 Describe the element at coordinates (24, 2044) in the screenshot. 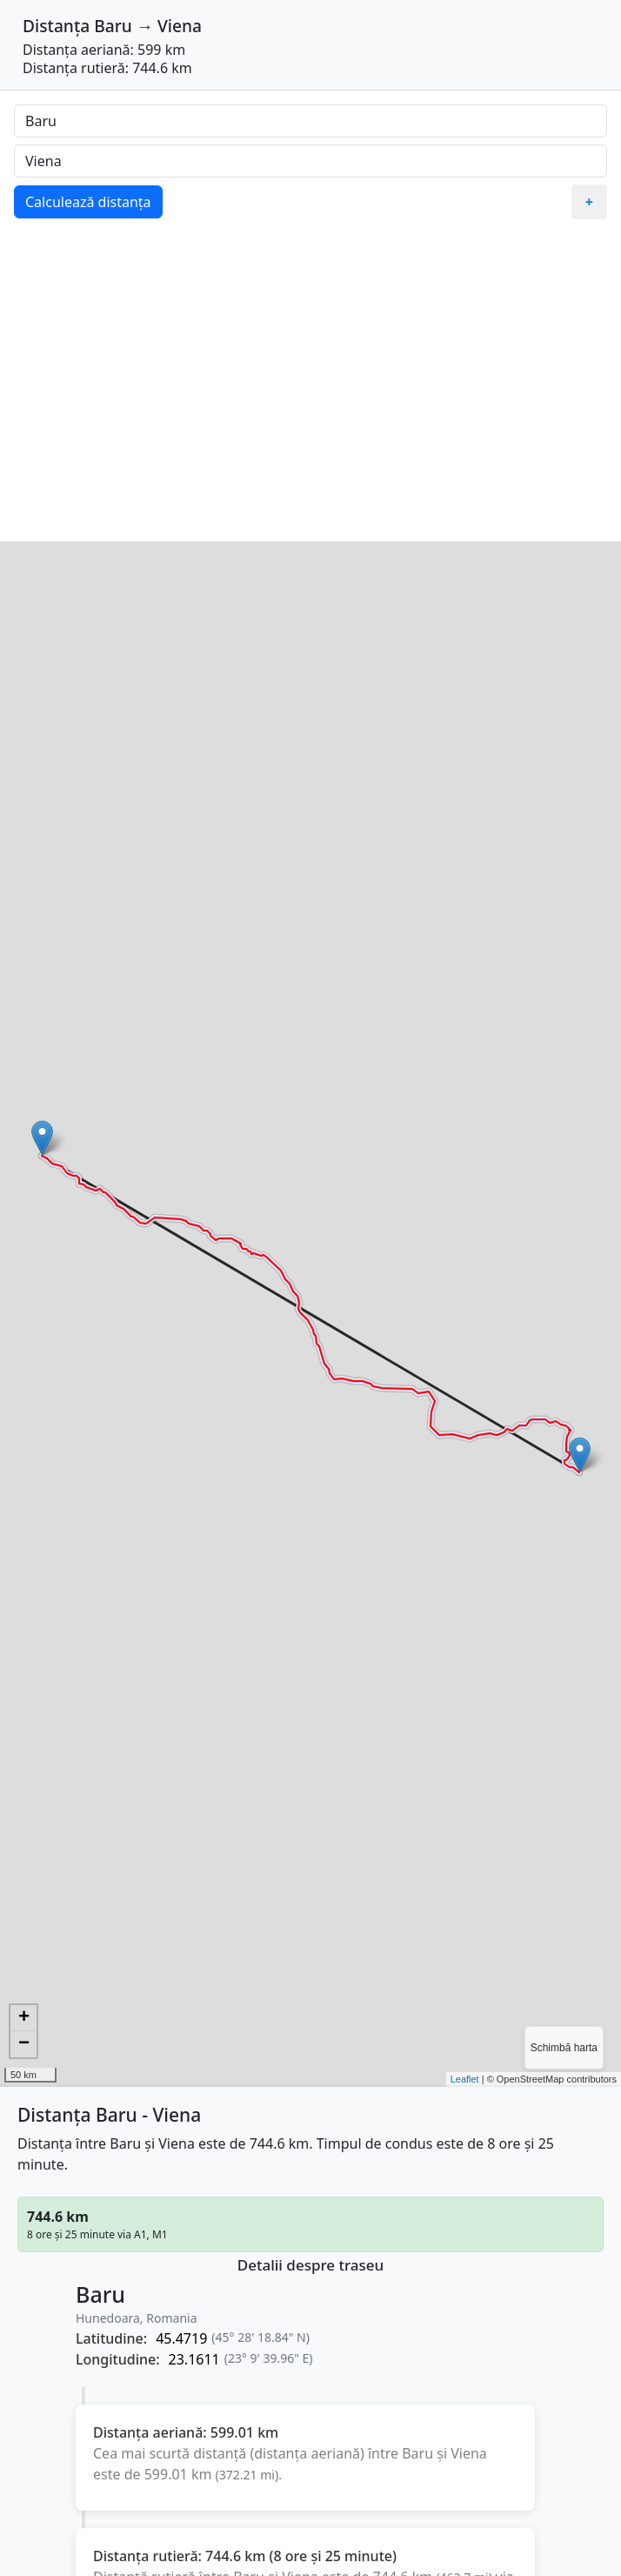

I see `− [button]` at that location.